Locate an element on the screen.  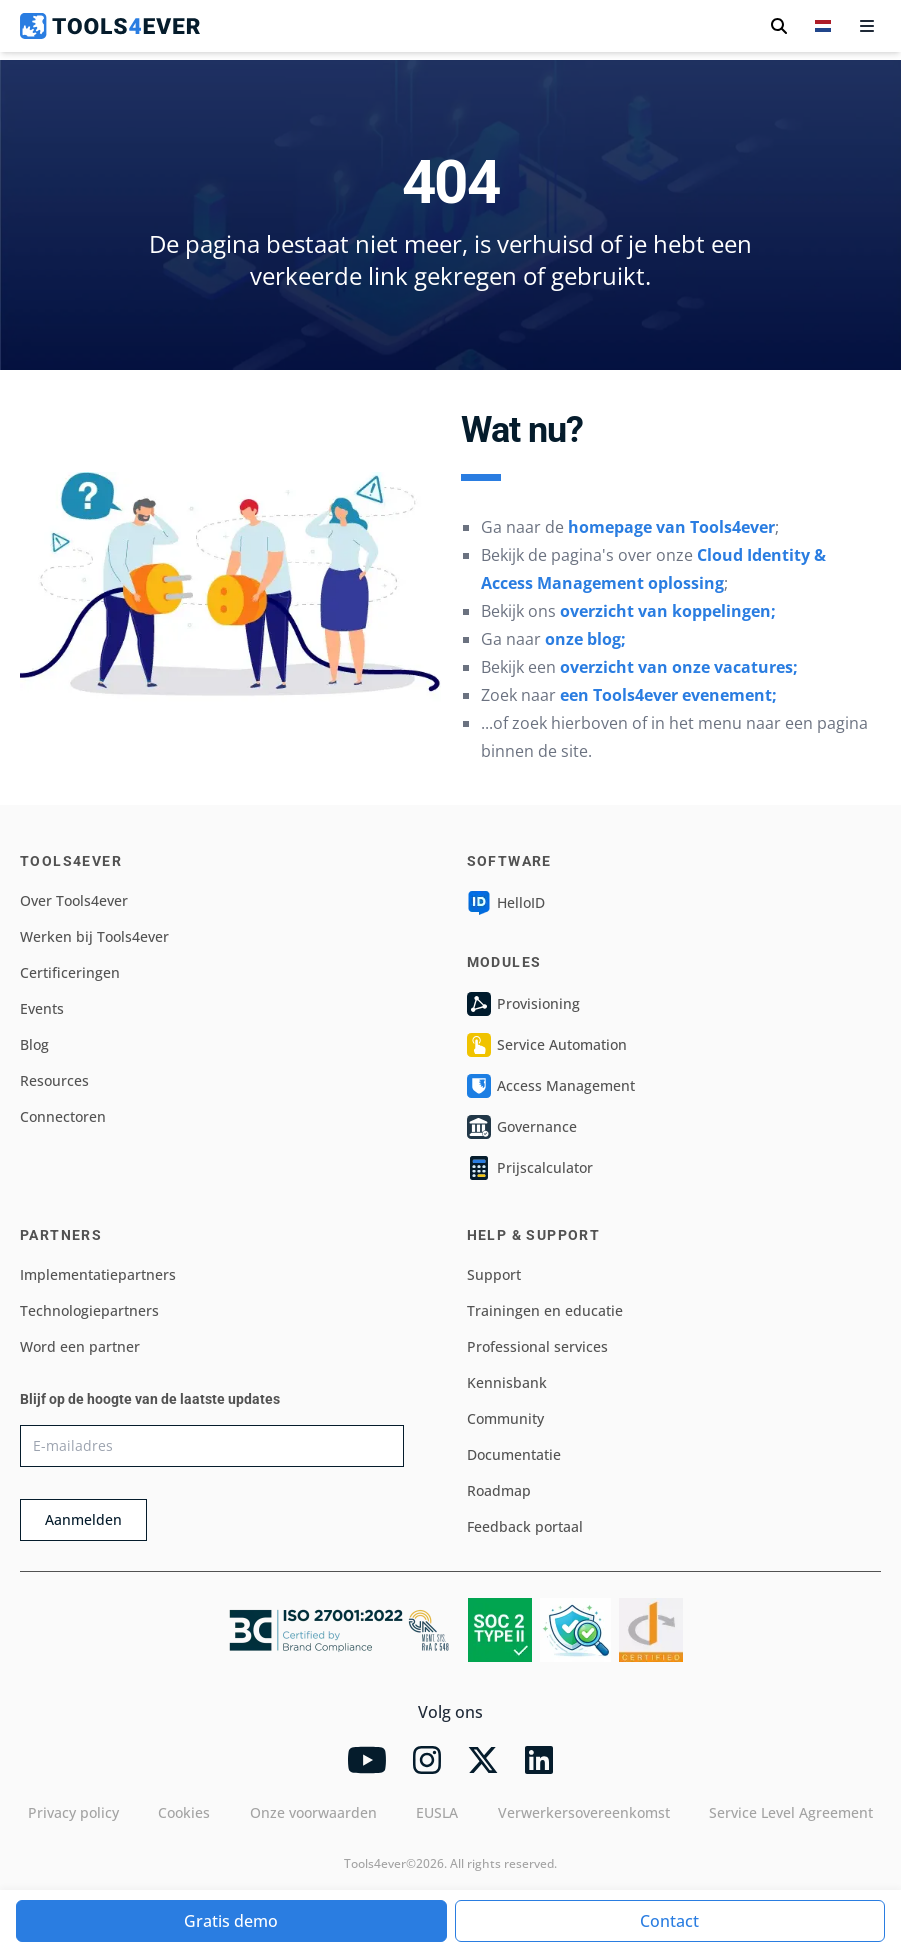
Documentatie is located at coordinates (514, 1454).